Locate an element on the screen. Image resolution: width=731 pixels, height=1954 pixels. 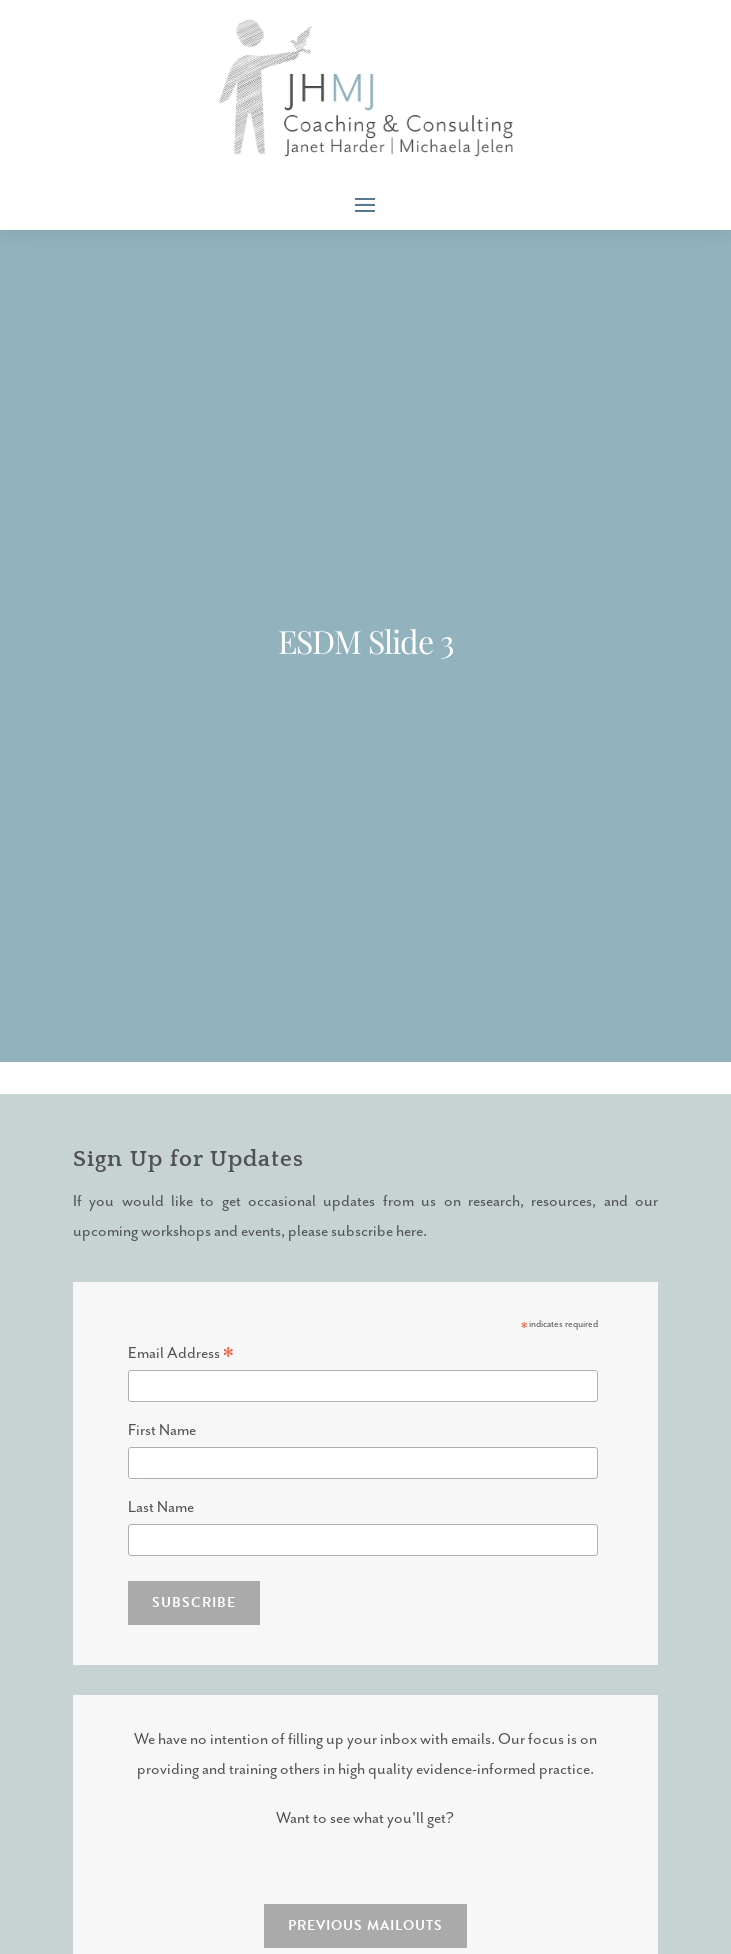
Last Name is located at coordinates (161, 1507).